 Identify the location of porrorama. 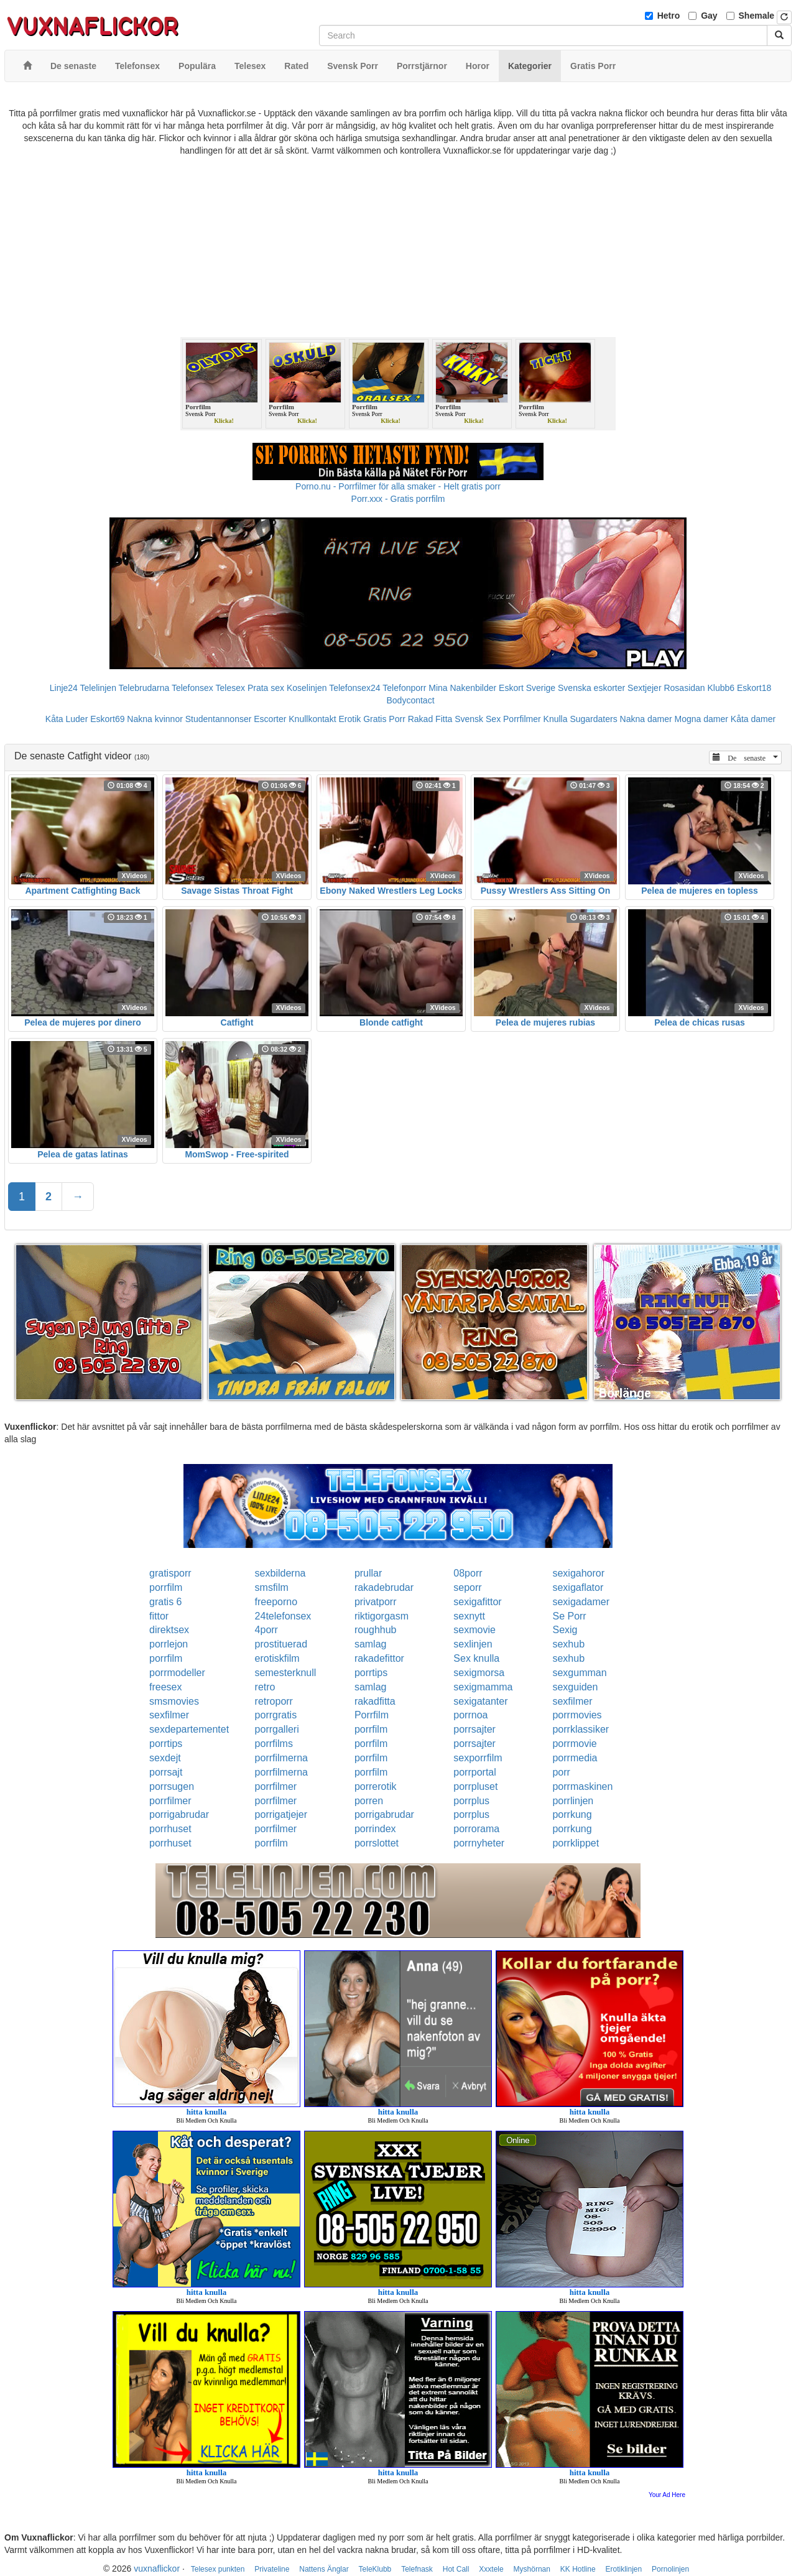
(476, 1828).